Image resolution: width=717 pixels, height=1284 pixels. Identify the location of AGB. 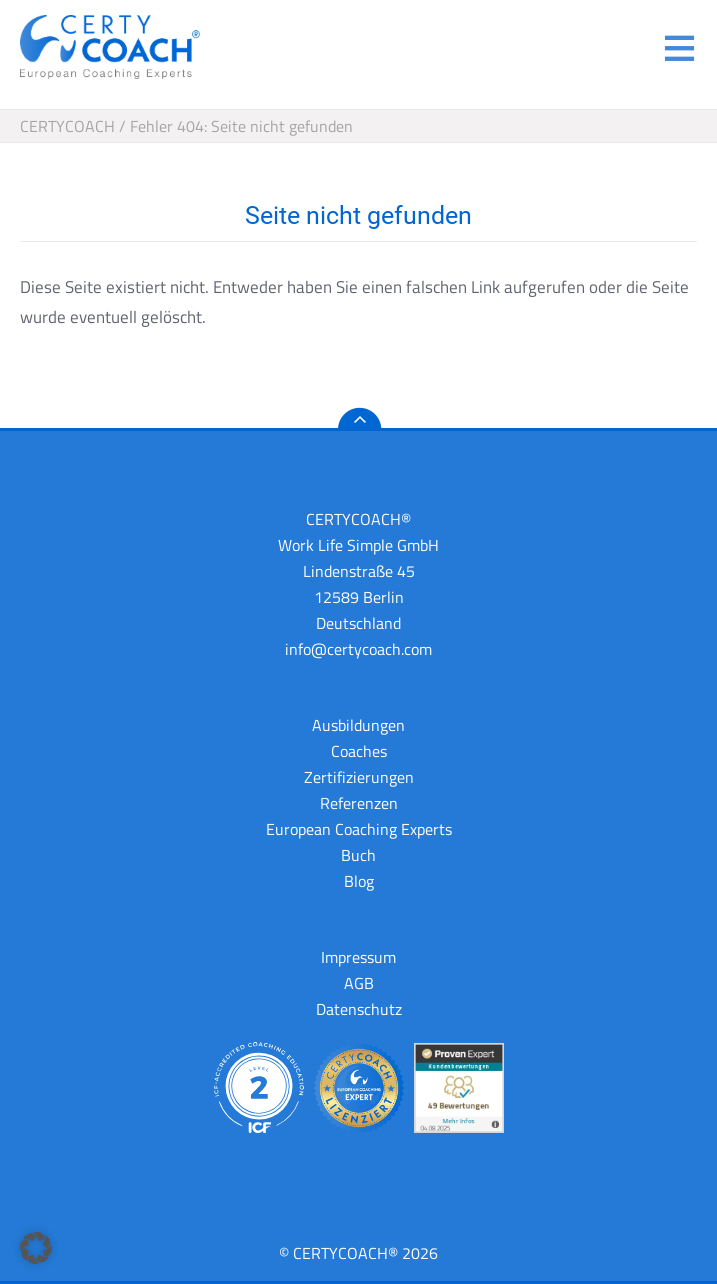
(359, 983).